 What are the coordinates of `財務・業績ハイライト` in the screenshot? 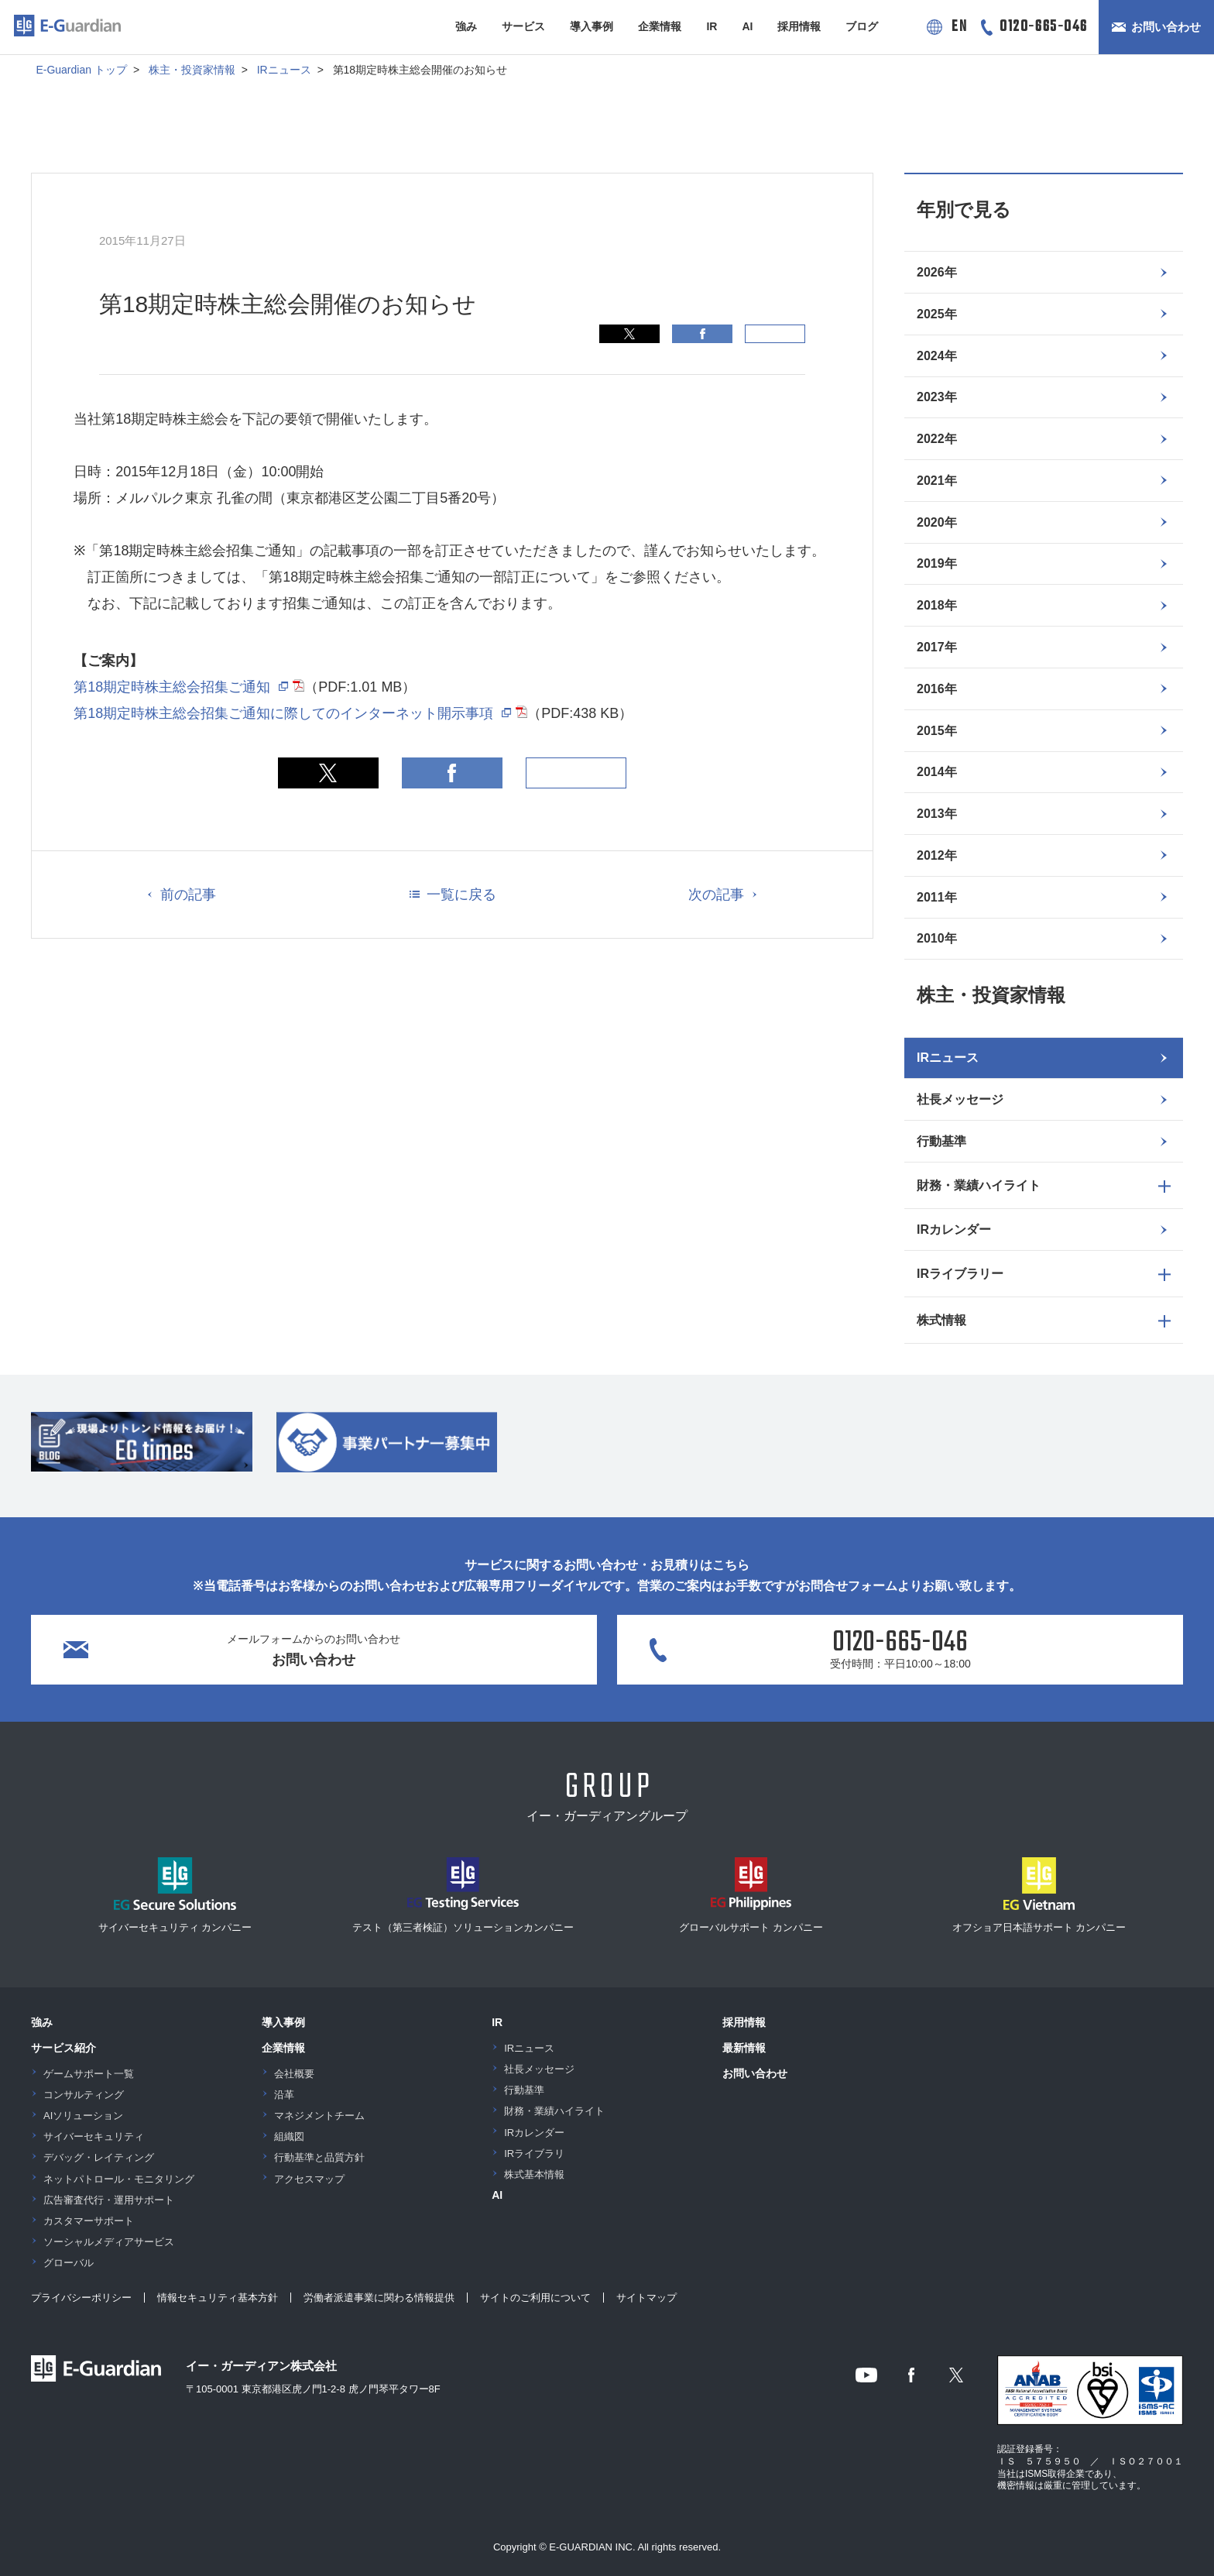 It's located at (554, 2111).